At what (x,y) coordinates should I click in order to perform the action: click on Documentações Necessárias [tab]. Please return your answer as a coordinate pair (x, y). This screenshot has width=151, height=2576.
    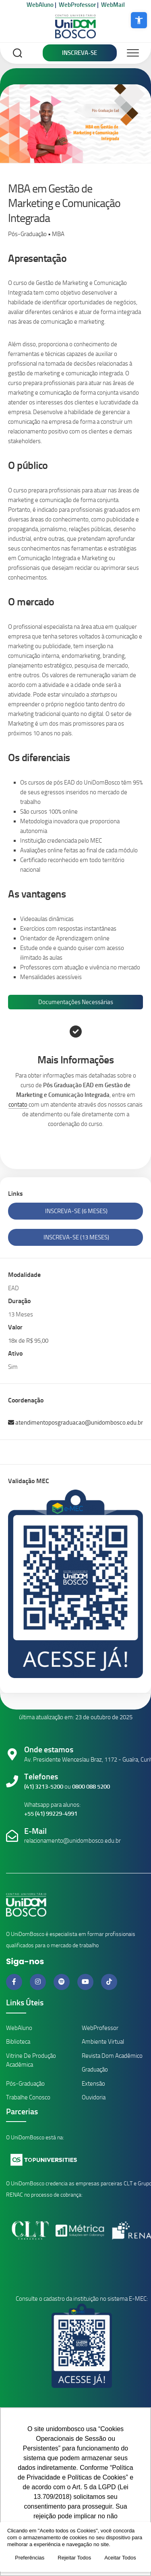
    Looking at the image, I should click on (75, 1002).